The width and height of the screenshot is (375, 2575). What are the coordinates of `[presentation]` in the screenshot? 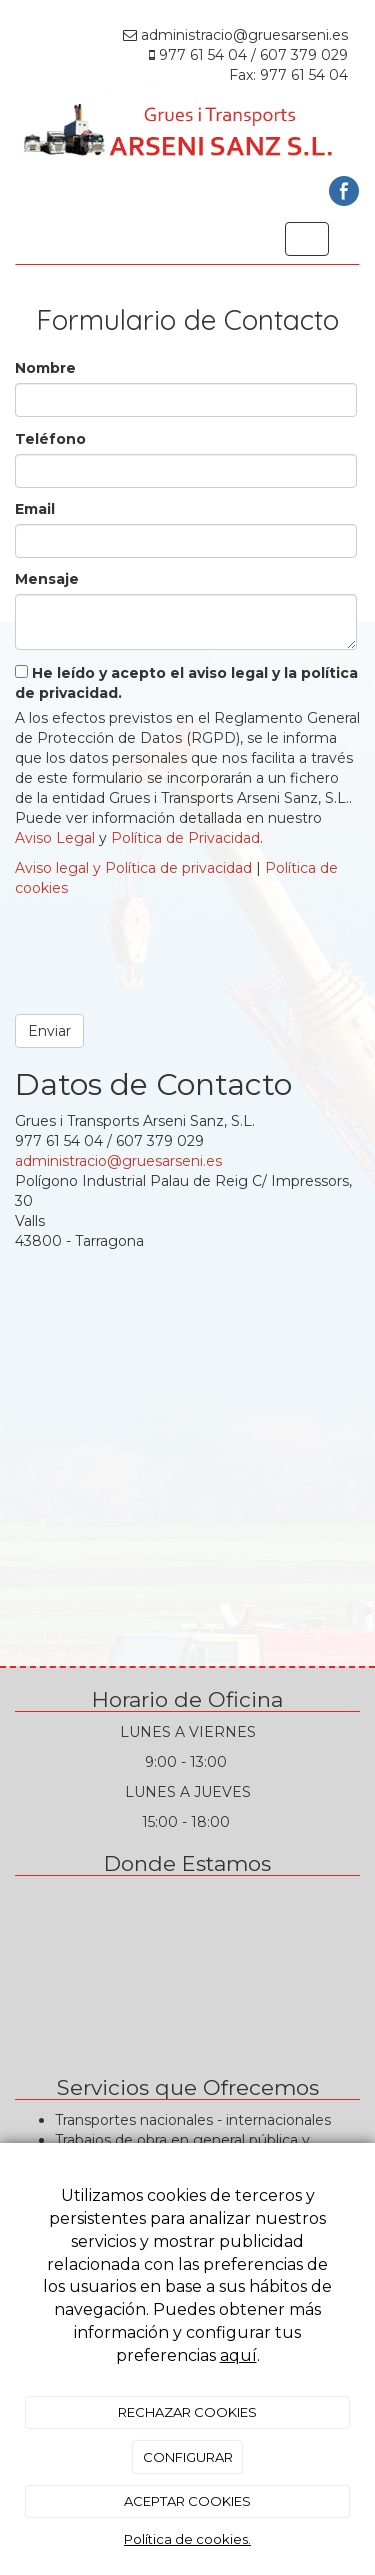 It's located at (167, 948).